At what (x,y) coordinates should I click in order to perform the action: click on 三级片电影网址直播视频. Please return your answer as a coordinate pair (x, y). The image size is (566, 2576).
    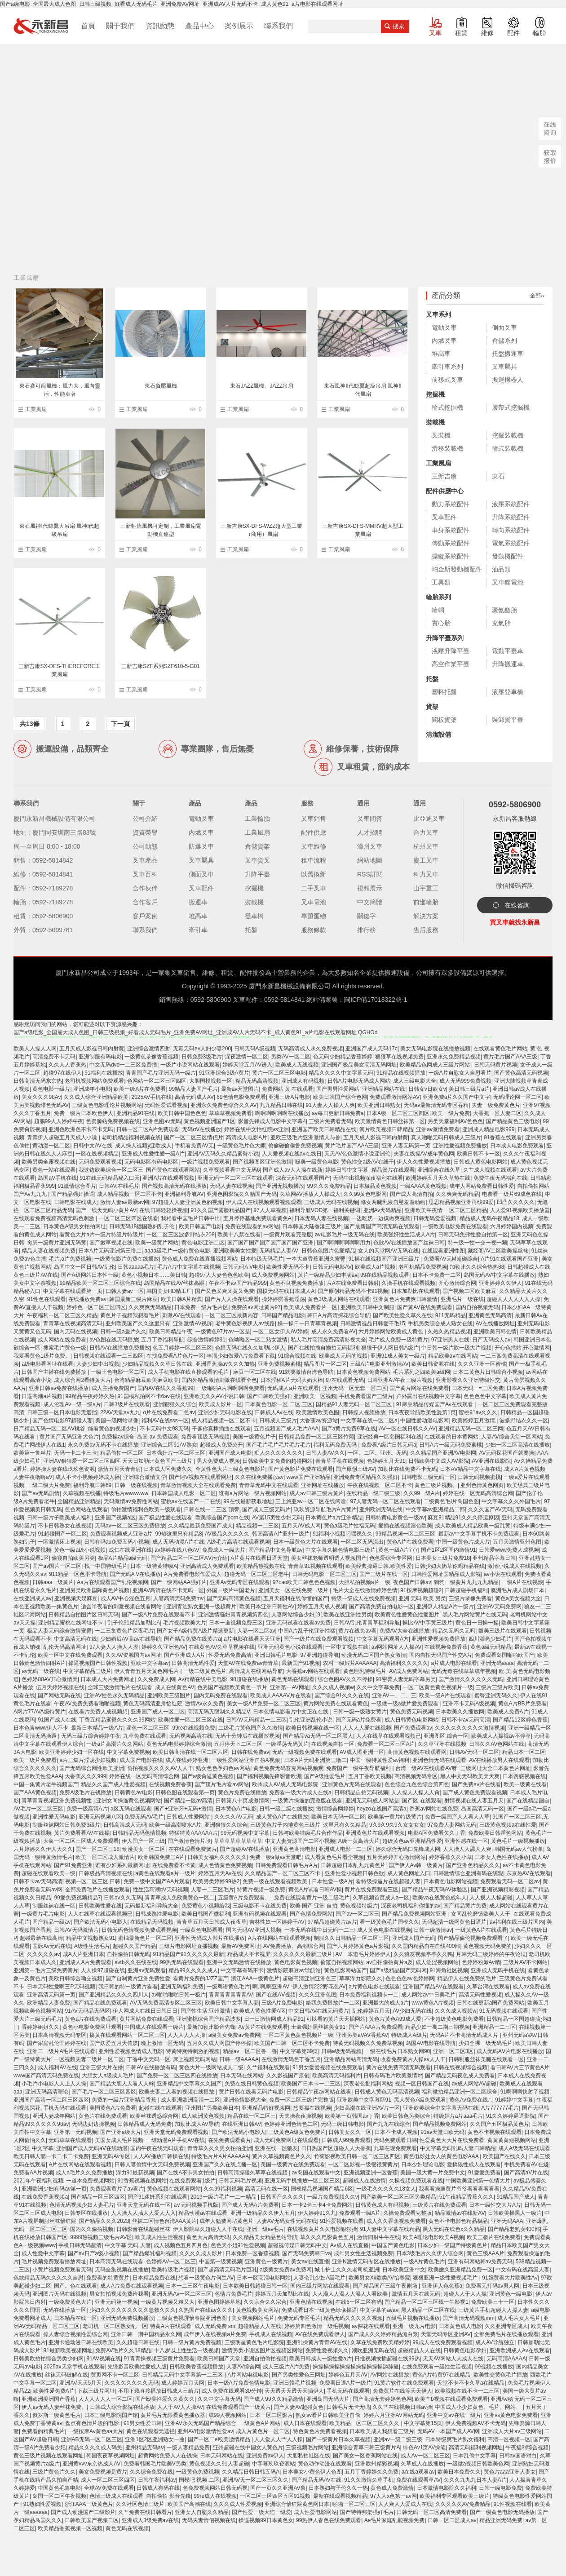
    Looking at the image, I should click on (188, 1946).